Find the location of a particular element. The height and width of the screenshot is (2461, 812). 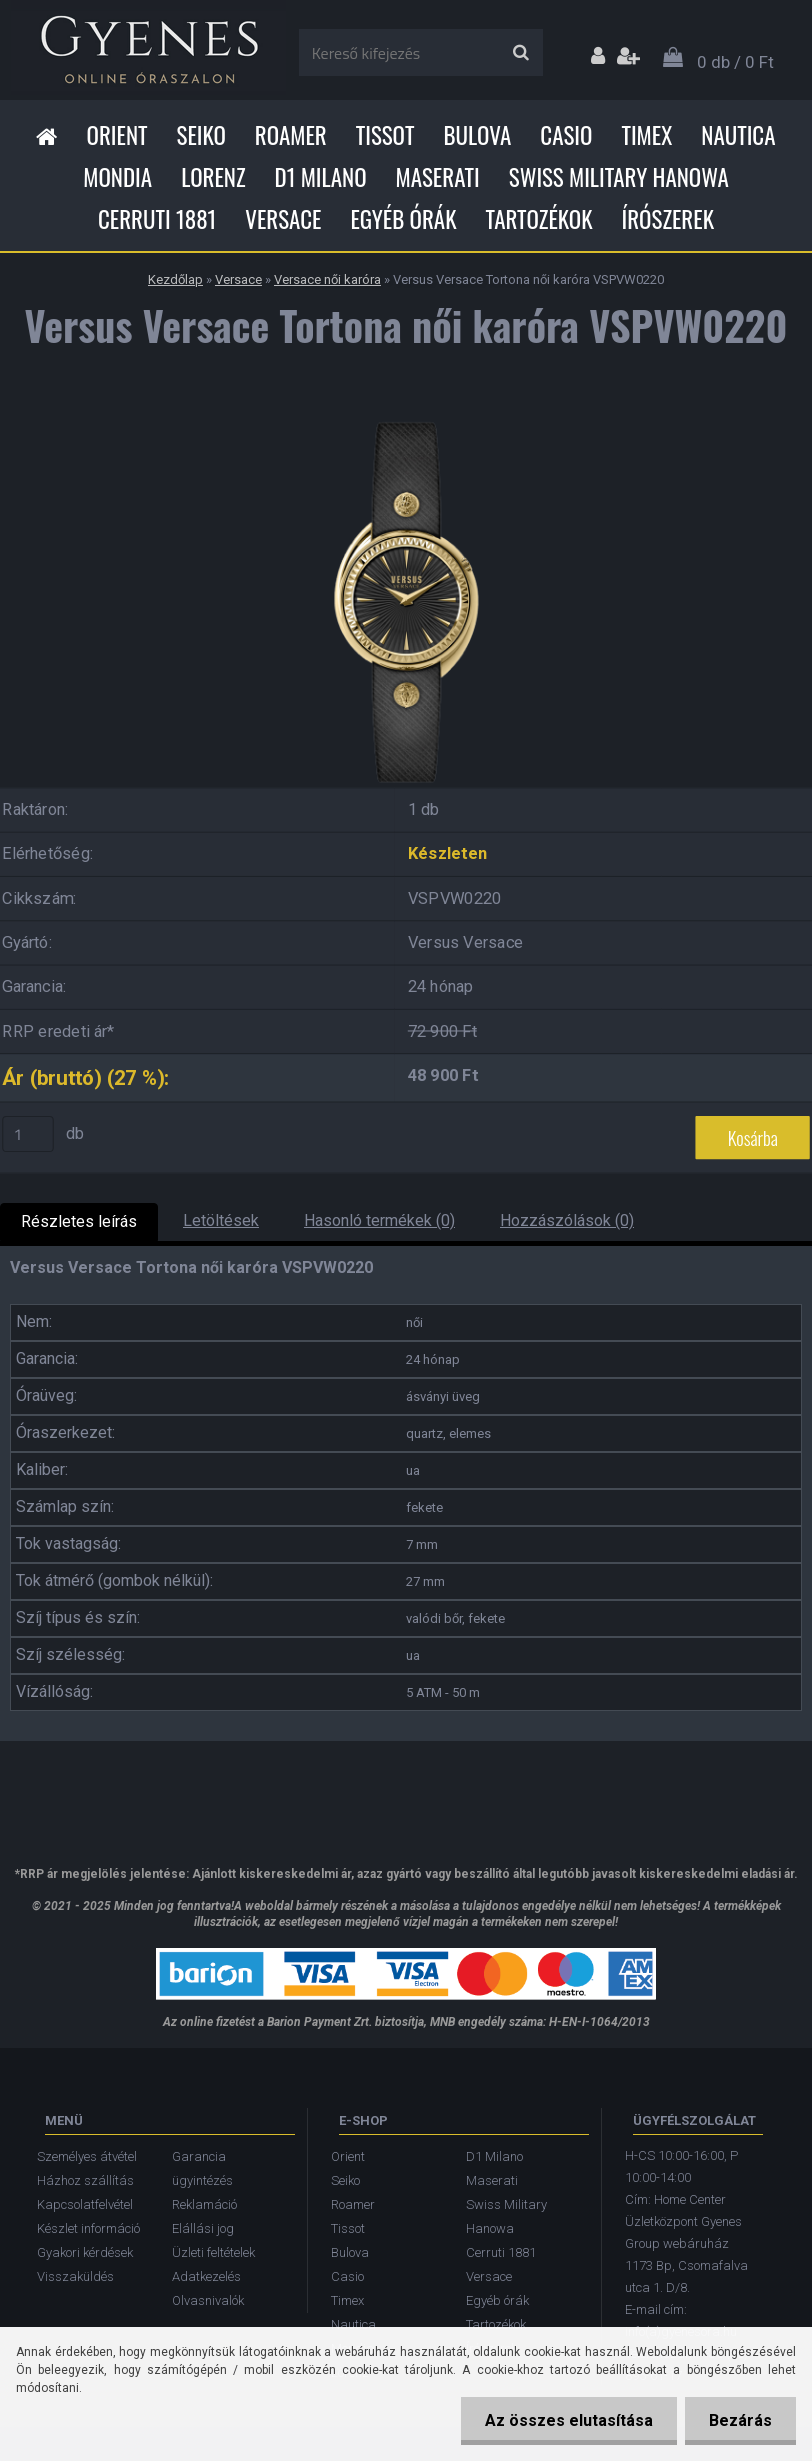

Elállási jog is located at coordinates (203, 2228).